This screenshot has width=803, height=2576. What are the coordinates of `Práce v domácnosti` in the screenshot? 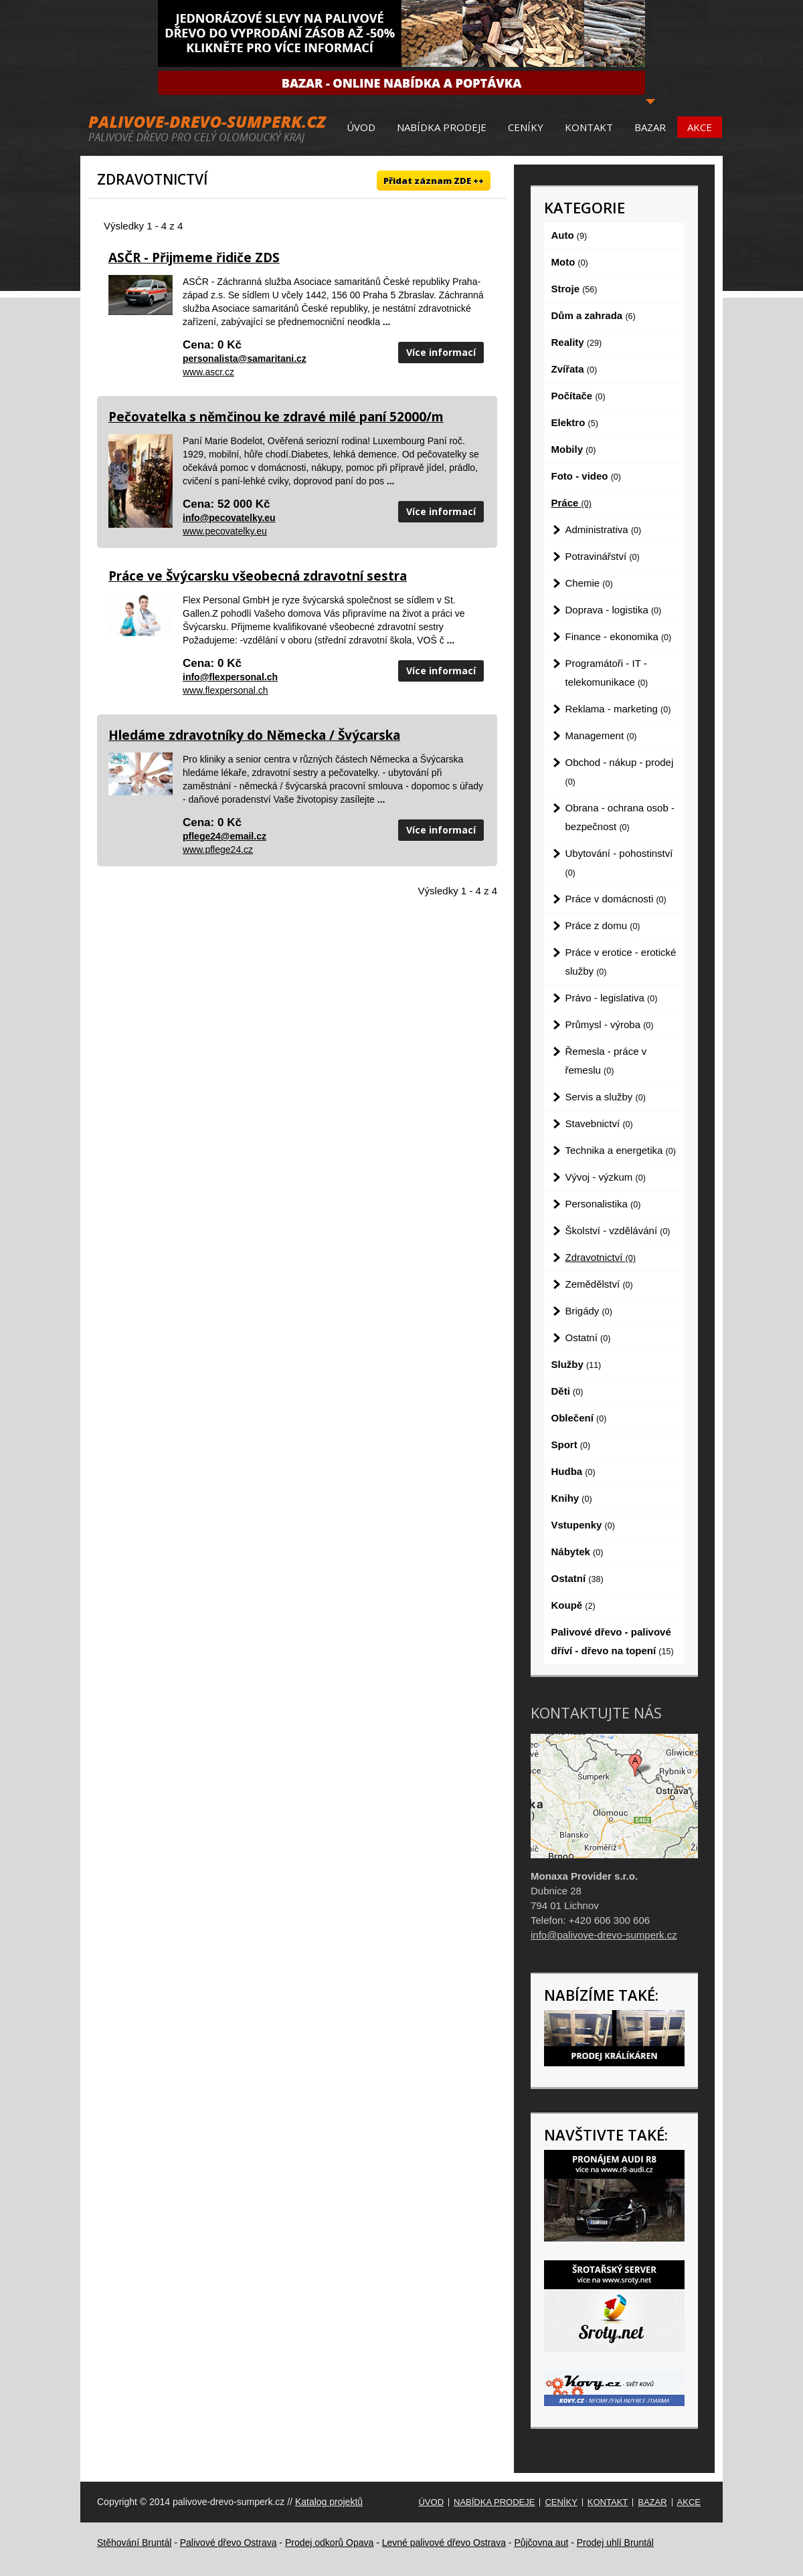 It's located at (615, 898).